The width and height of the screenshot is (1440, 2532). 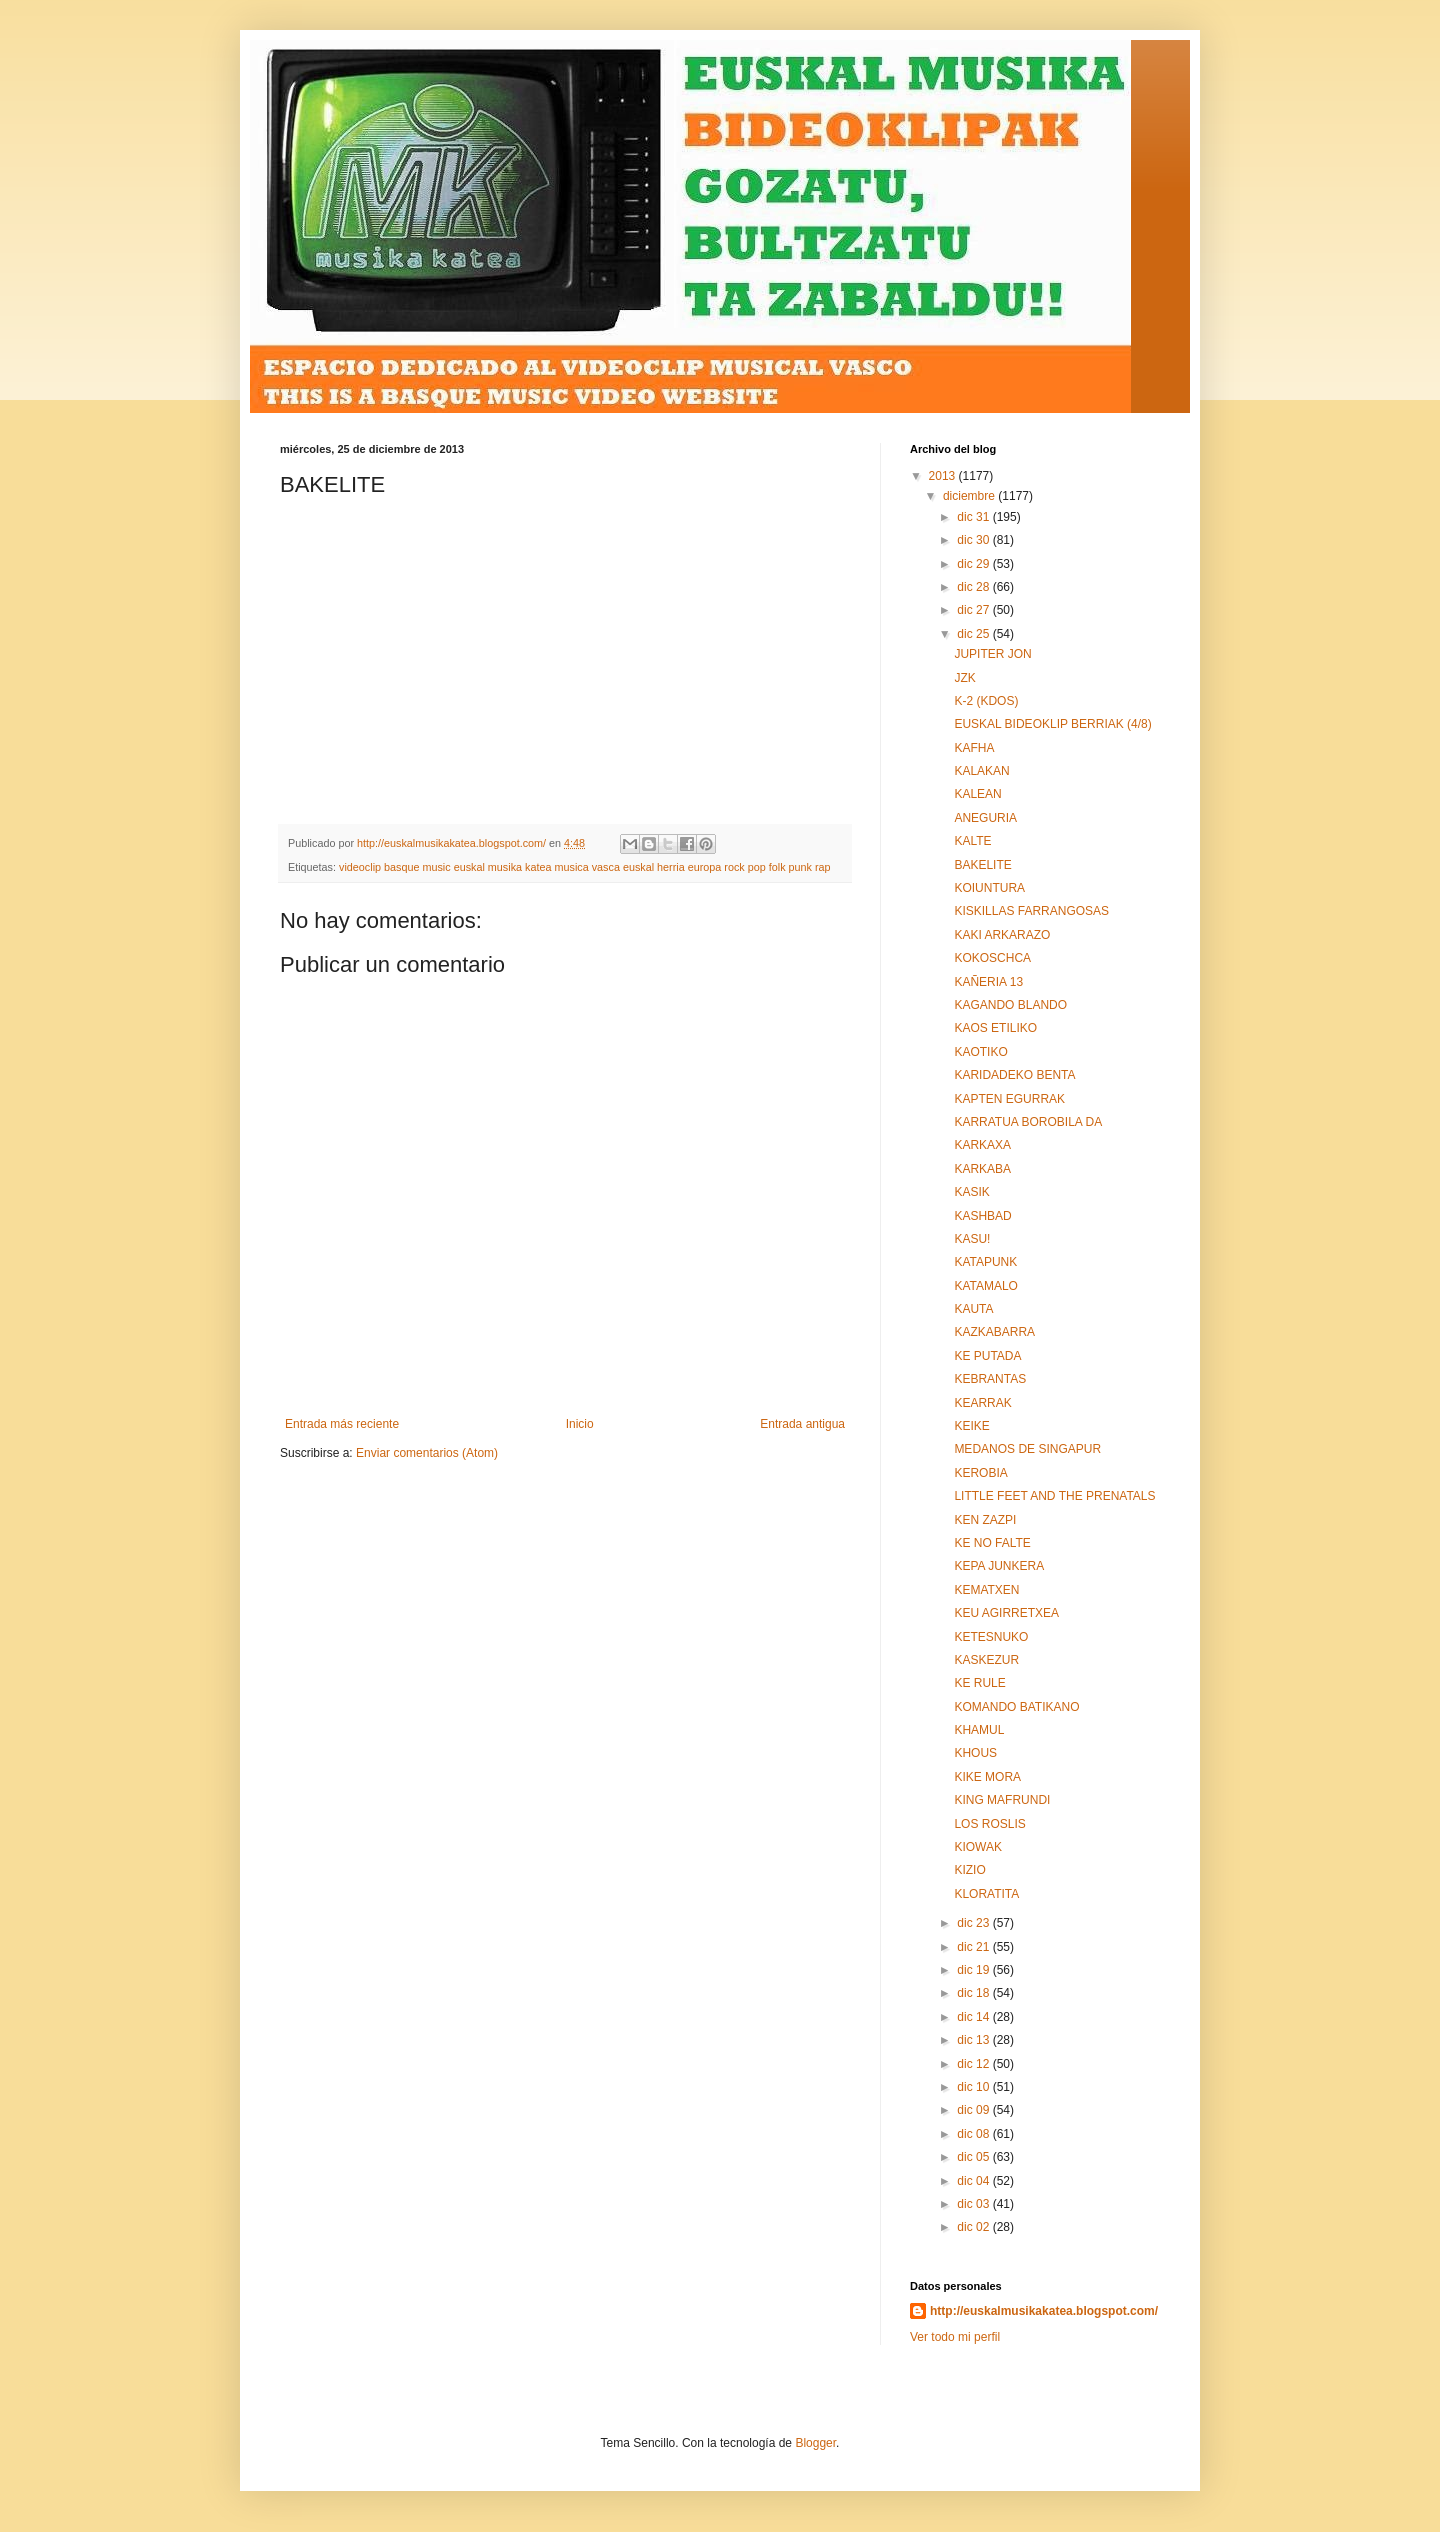 I want to click on KEBRANTAS, so click(x=990, y=1379).